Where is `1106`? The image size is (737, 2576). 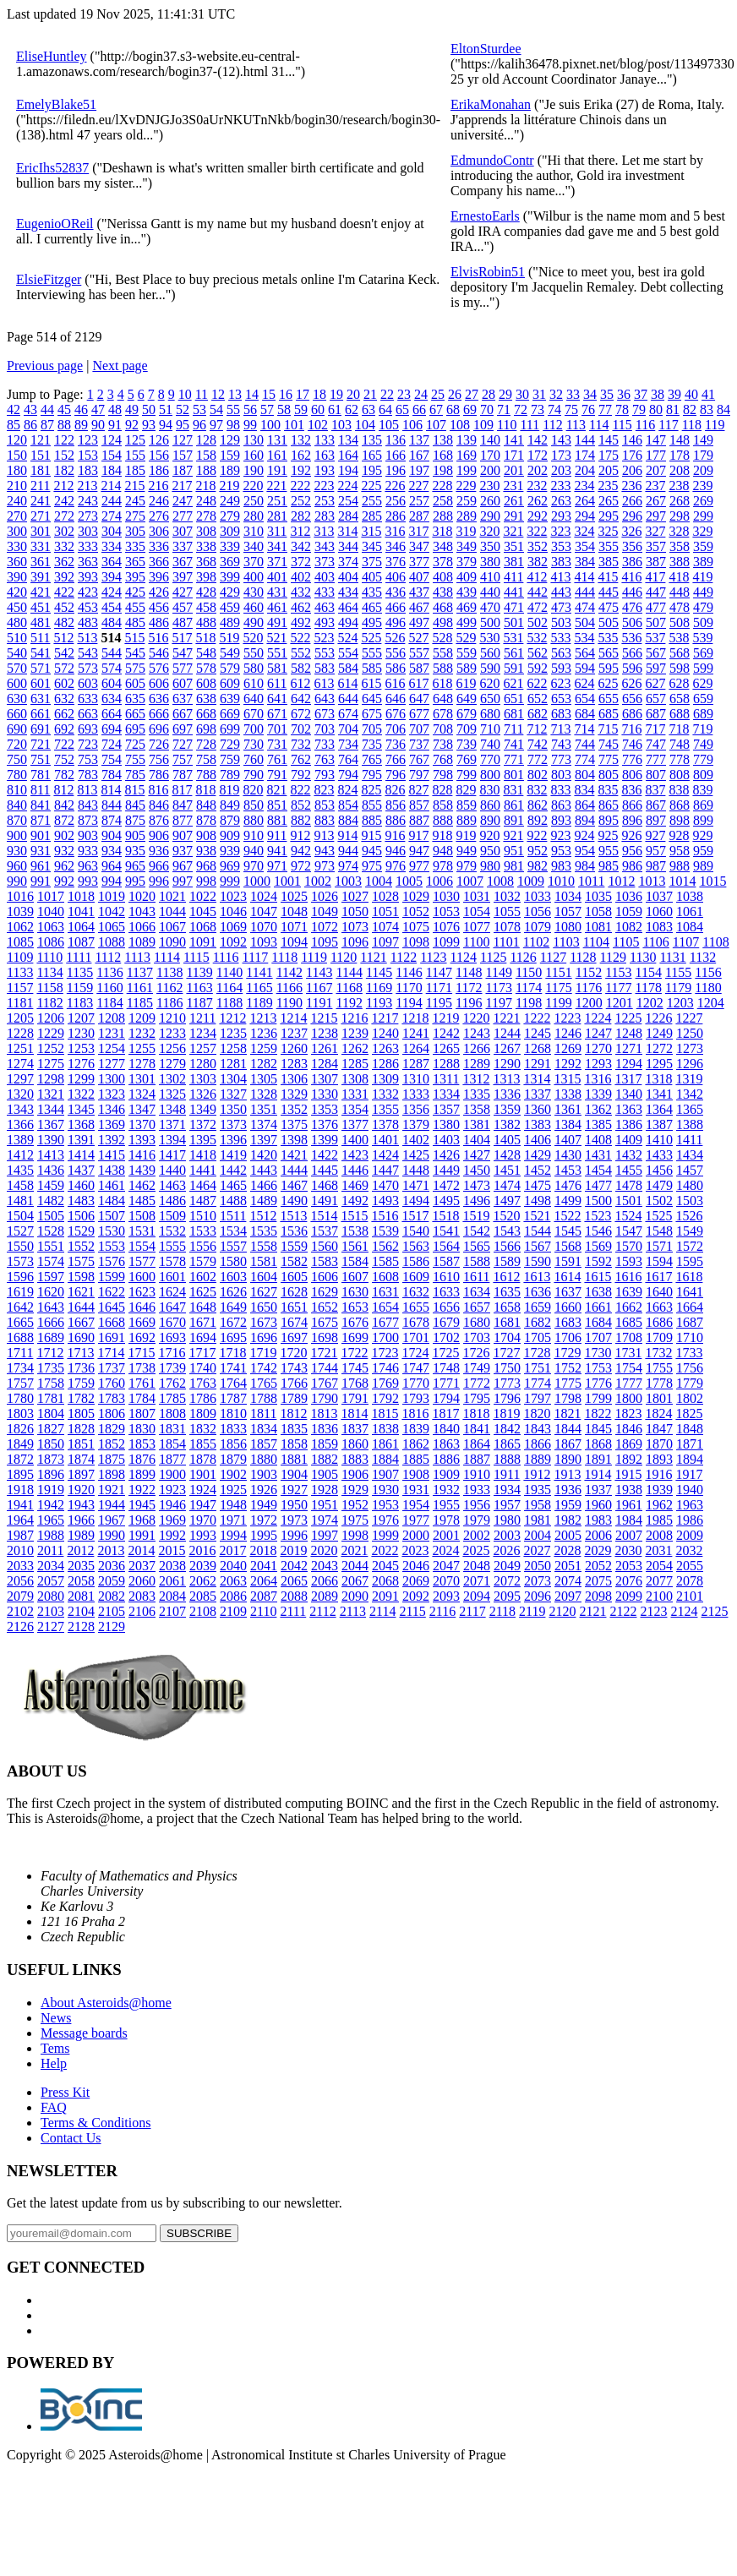
1106 is located at coordinates (655, 942).